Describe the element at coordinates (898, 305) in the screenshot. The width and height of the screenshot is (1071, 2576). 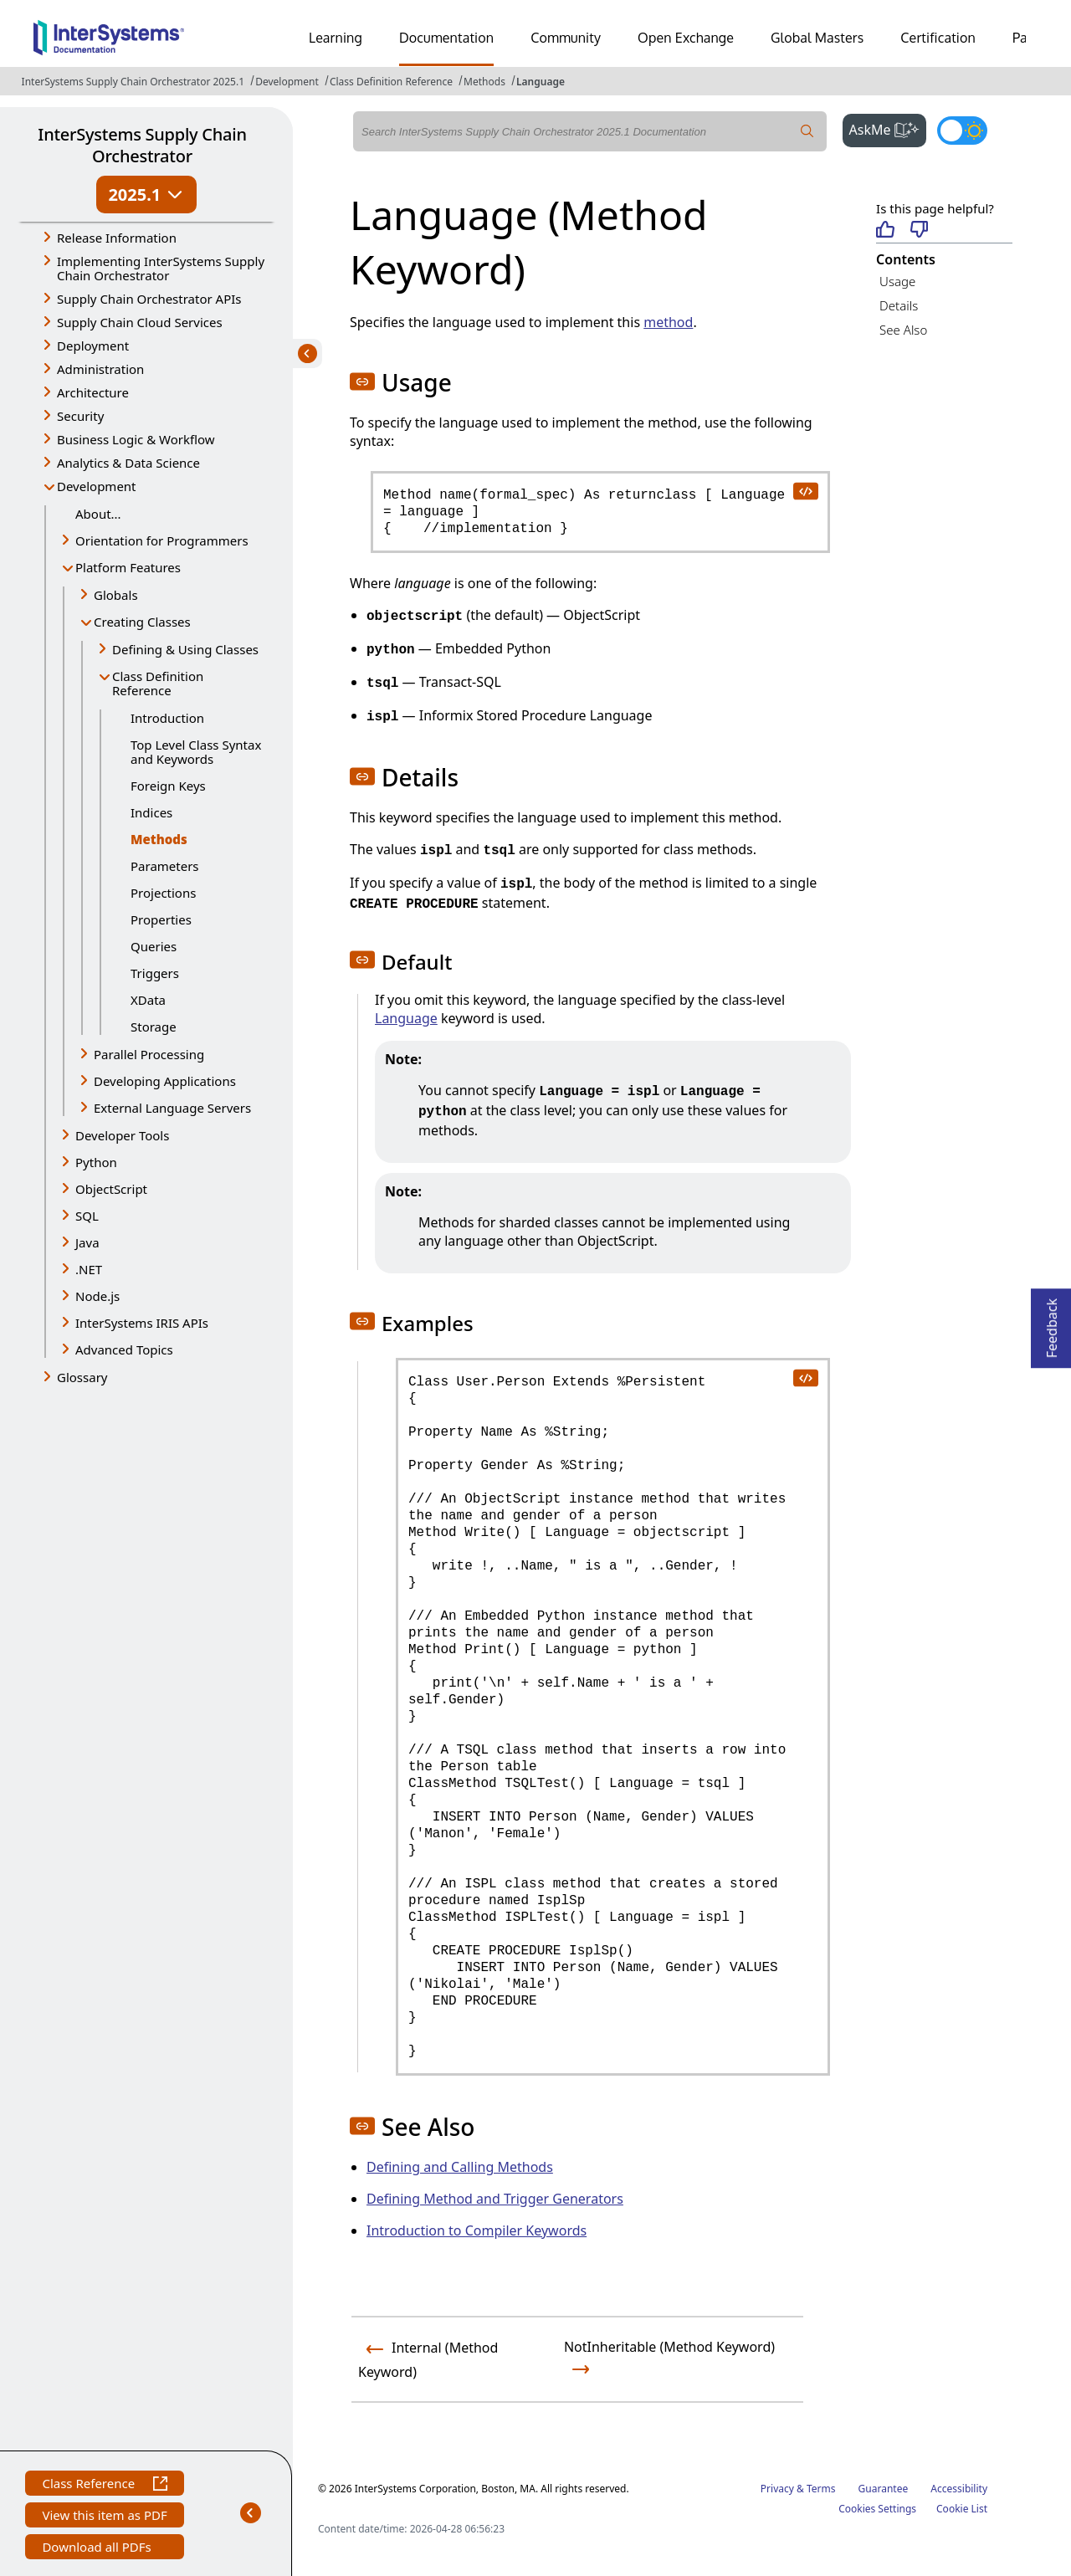
I see `Details` at that location.